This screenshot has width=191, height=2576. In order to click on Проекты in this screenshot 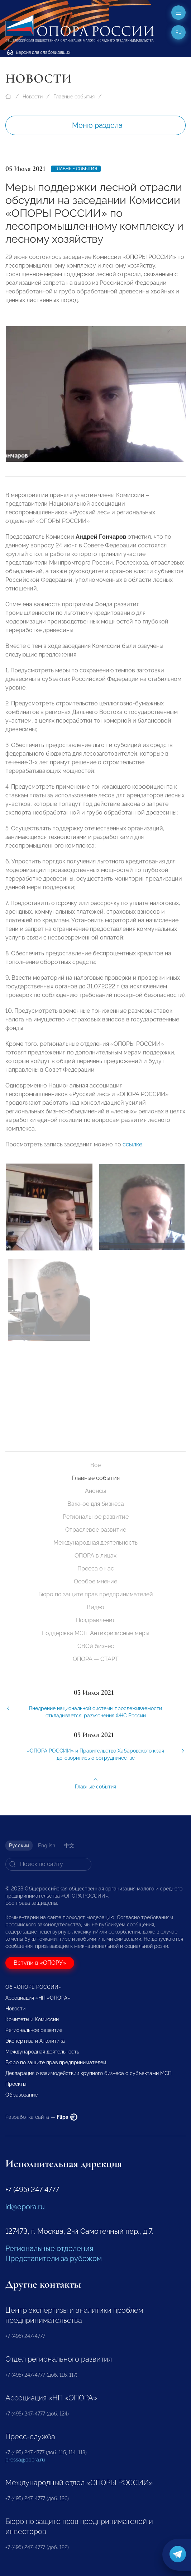, I will do `click(15, 2084)`.